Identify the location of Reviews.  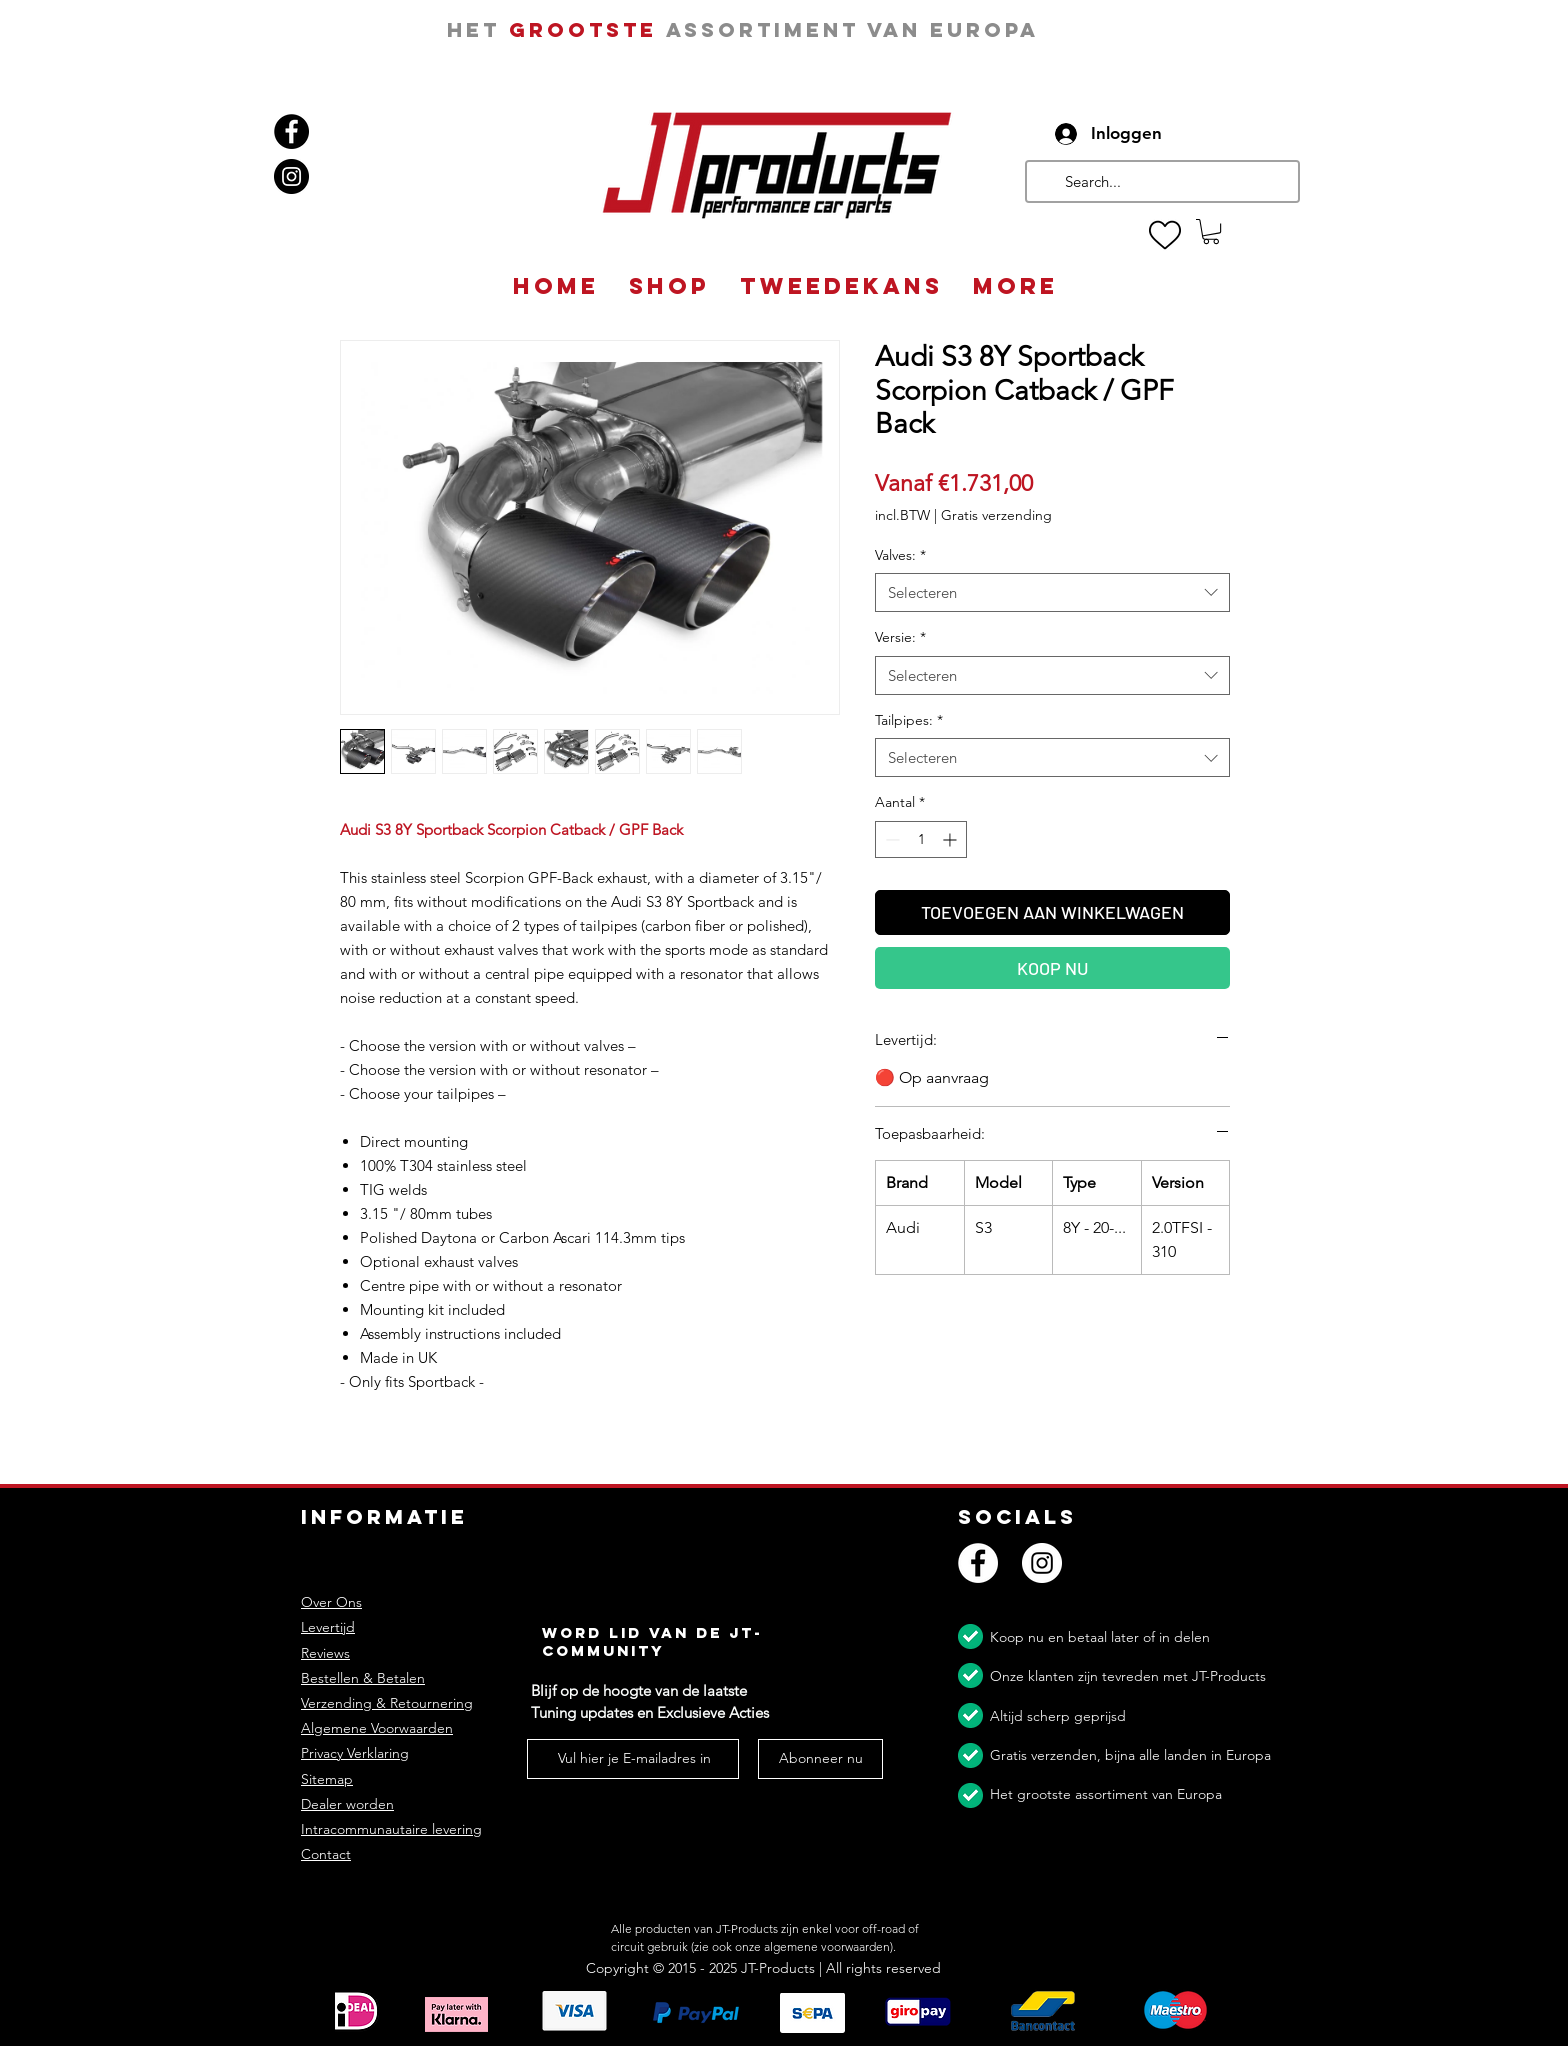
(325, 1653).